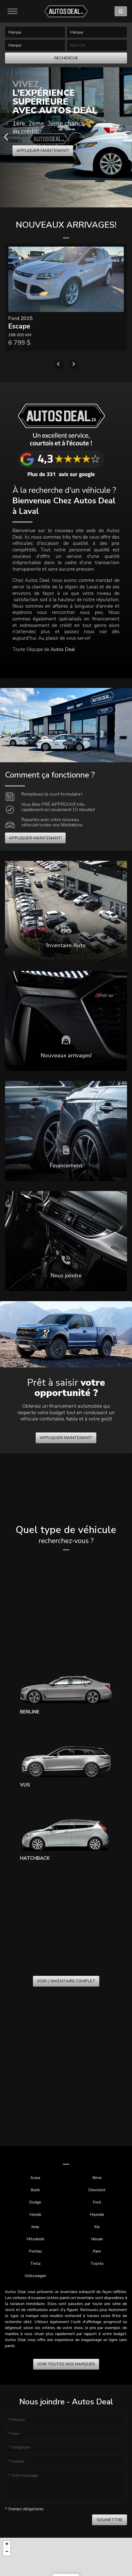  What do you see at coordinates (66, 1534) in the screenshot?
I see `Quel type de véhicule` at bounding box center [66, 1534].